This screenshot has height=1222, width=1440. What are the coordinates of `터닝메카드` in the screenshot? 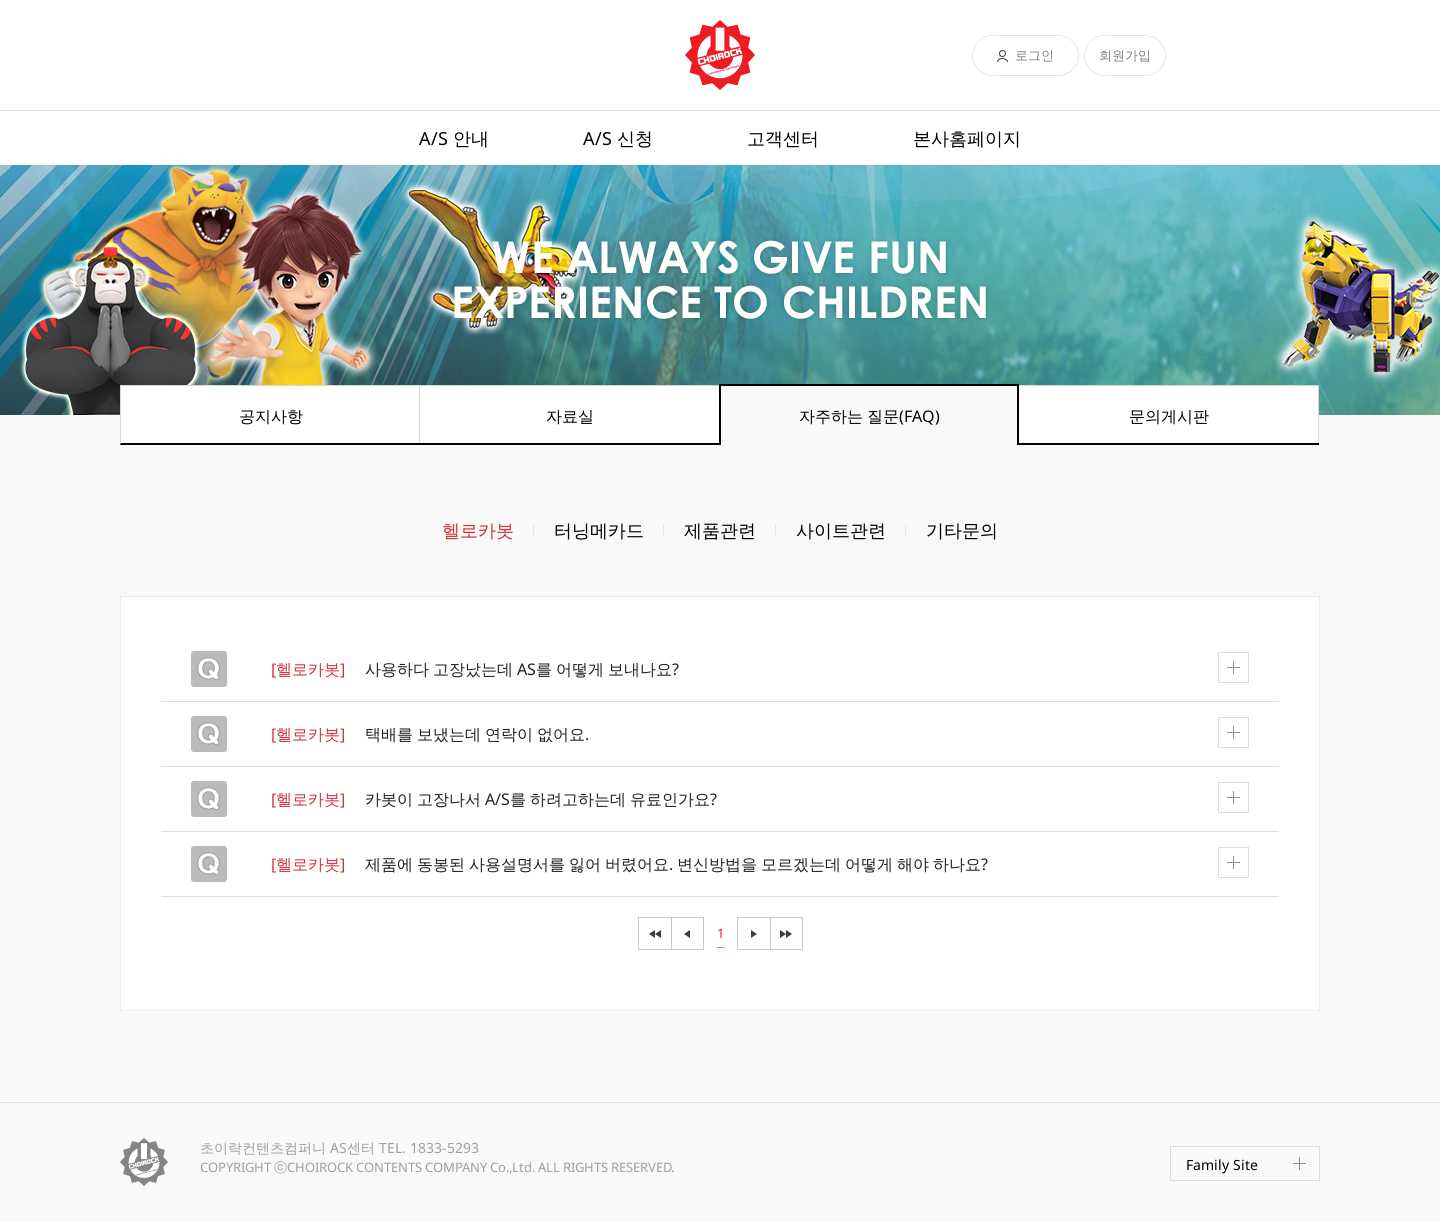 It's located at (599, 530).